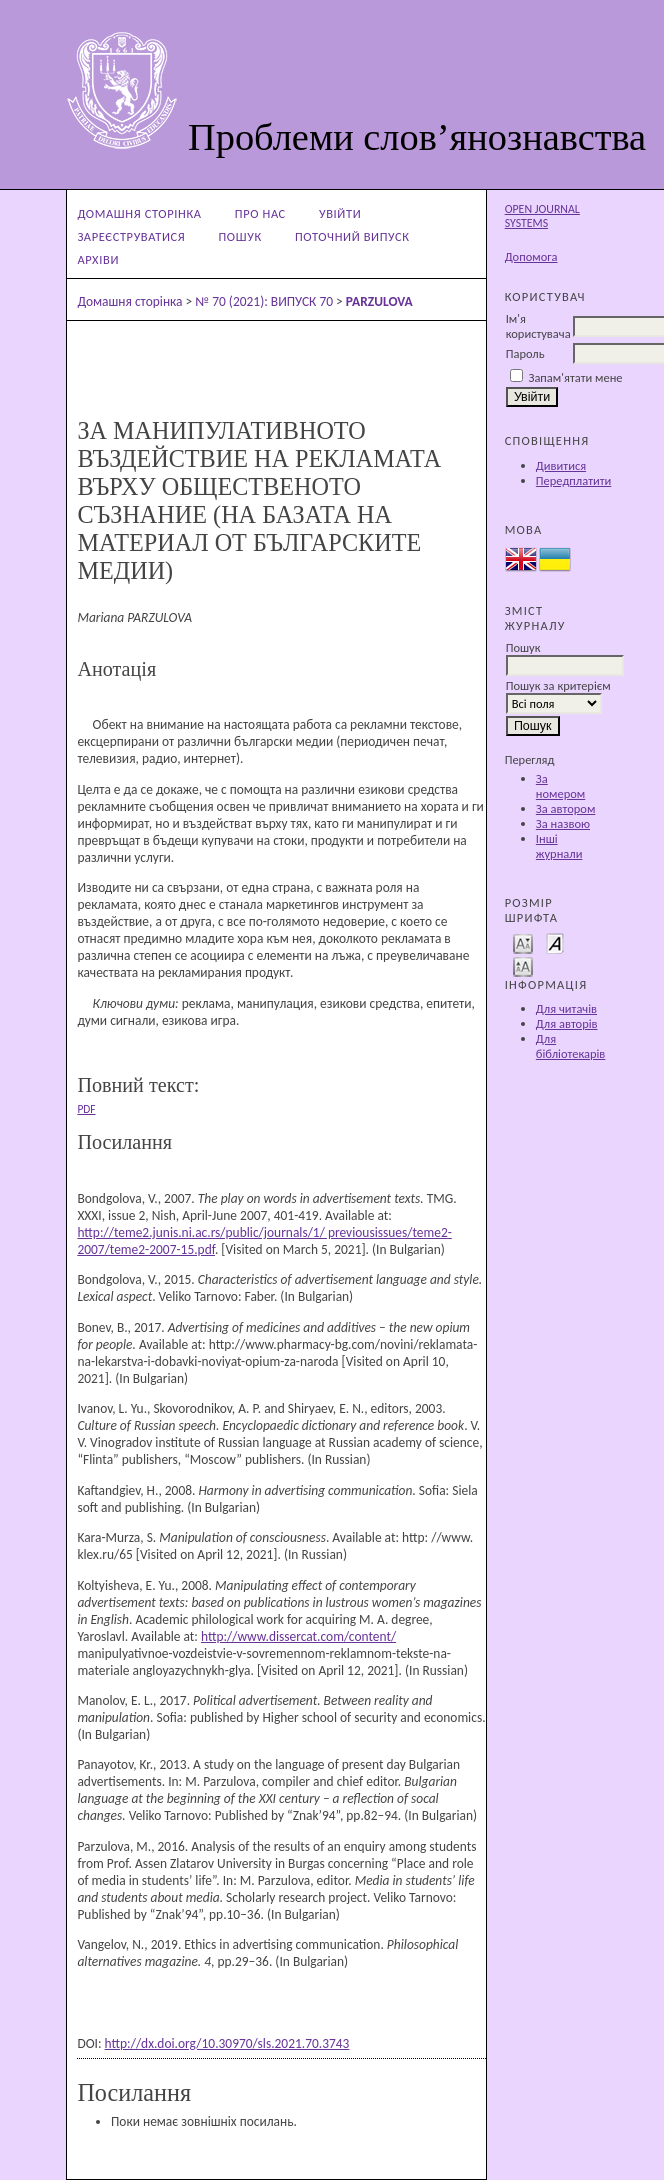 The width and height of the screenshot is (664, 2180). What do you see at coordinates (555, 942) in the screenshot?
I see `Make font size default` at bounding box center [555, 942].